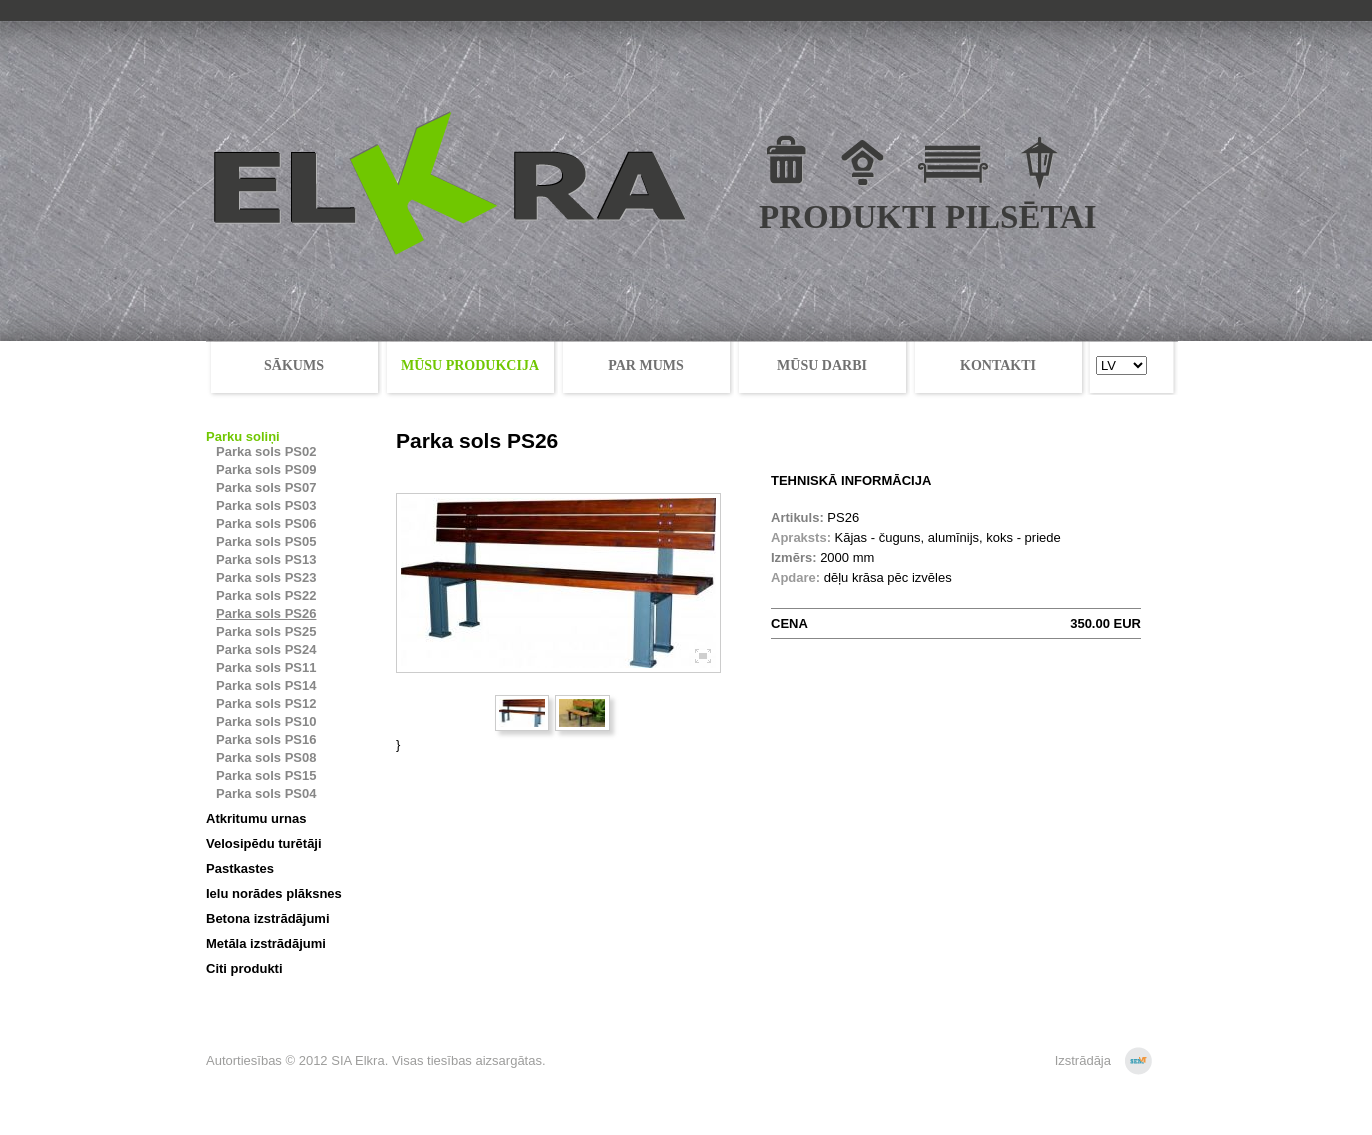 This screenshot has width=1372, height=1135. I want to click on MŪSU DARBI, so click(822, 365).